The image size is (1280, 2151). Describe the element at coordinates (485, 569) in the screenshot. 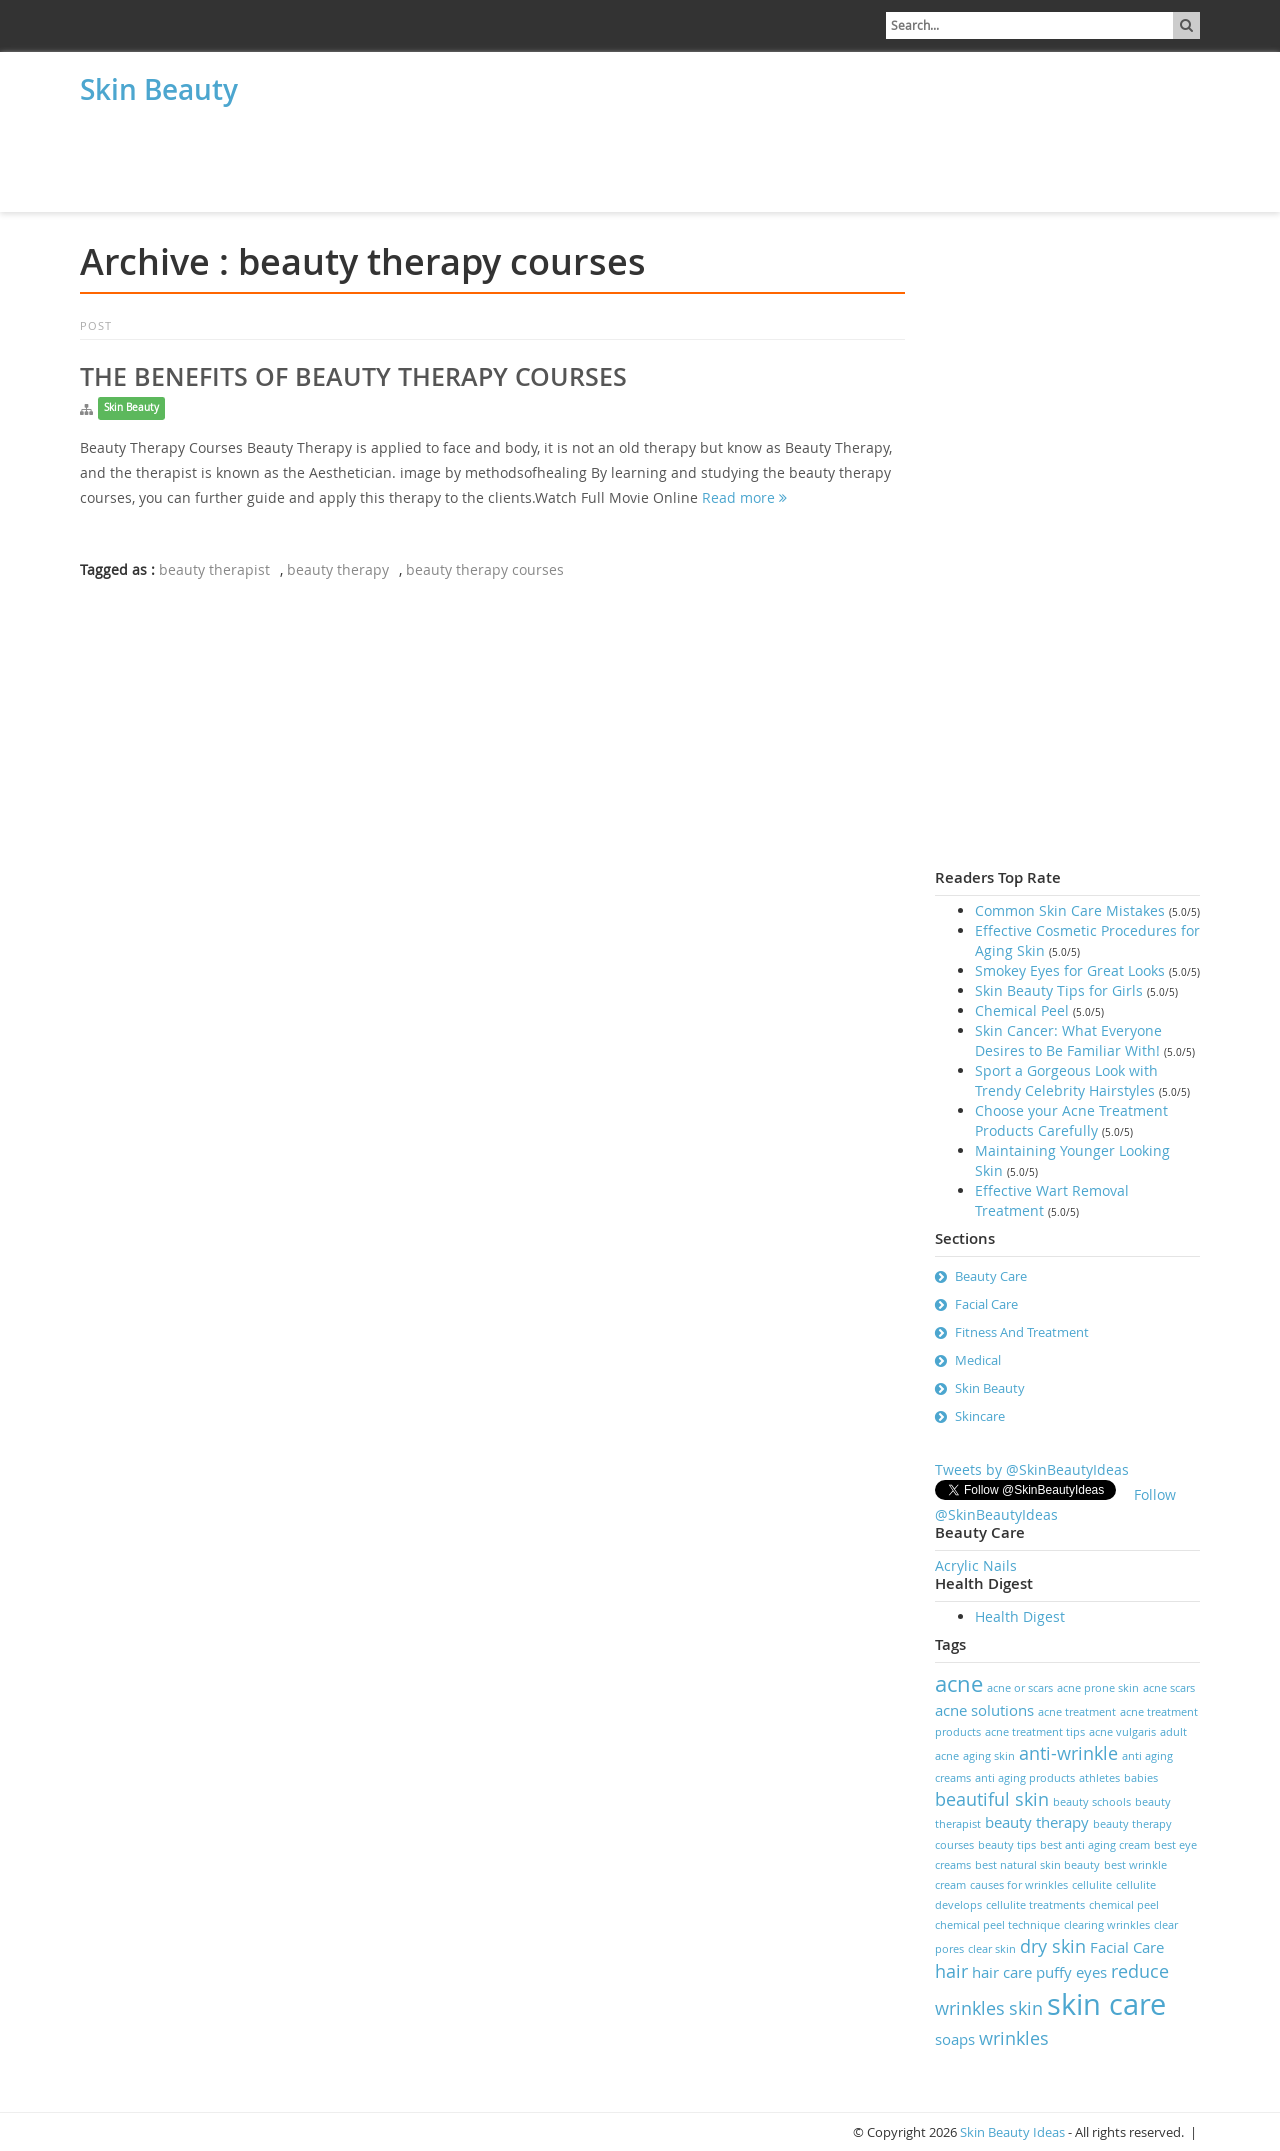

I see `beauty therapy courses` at that location.